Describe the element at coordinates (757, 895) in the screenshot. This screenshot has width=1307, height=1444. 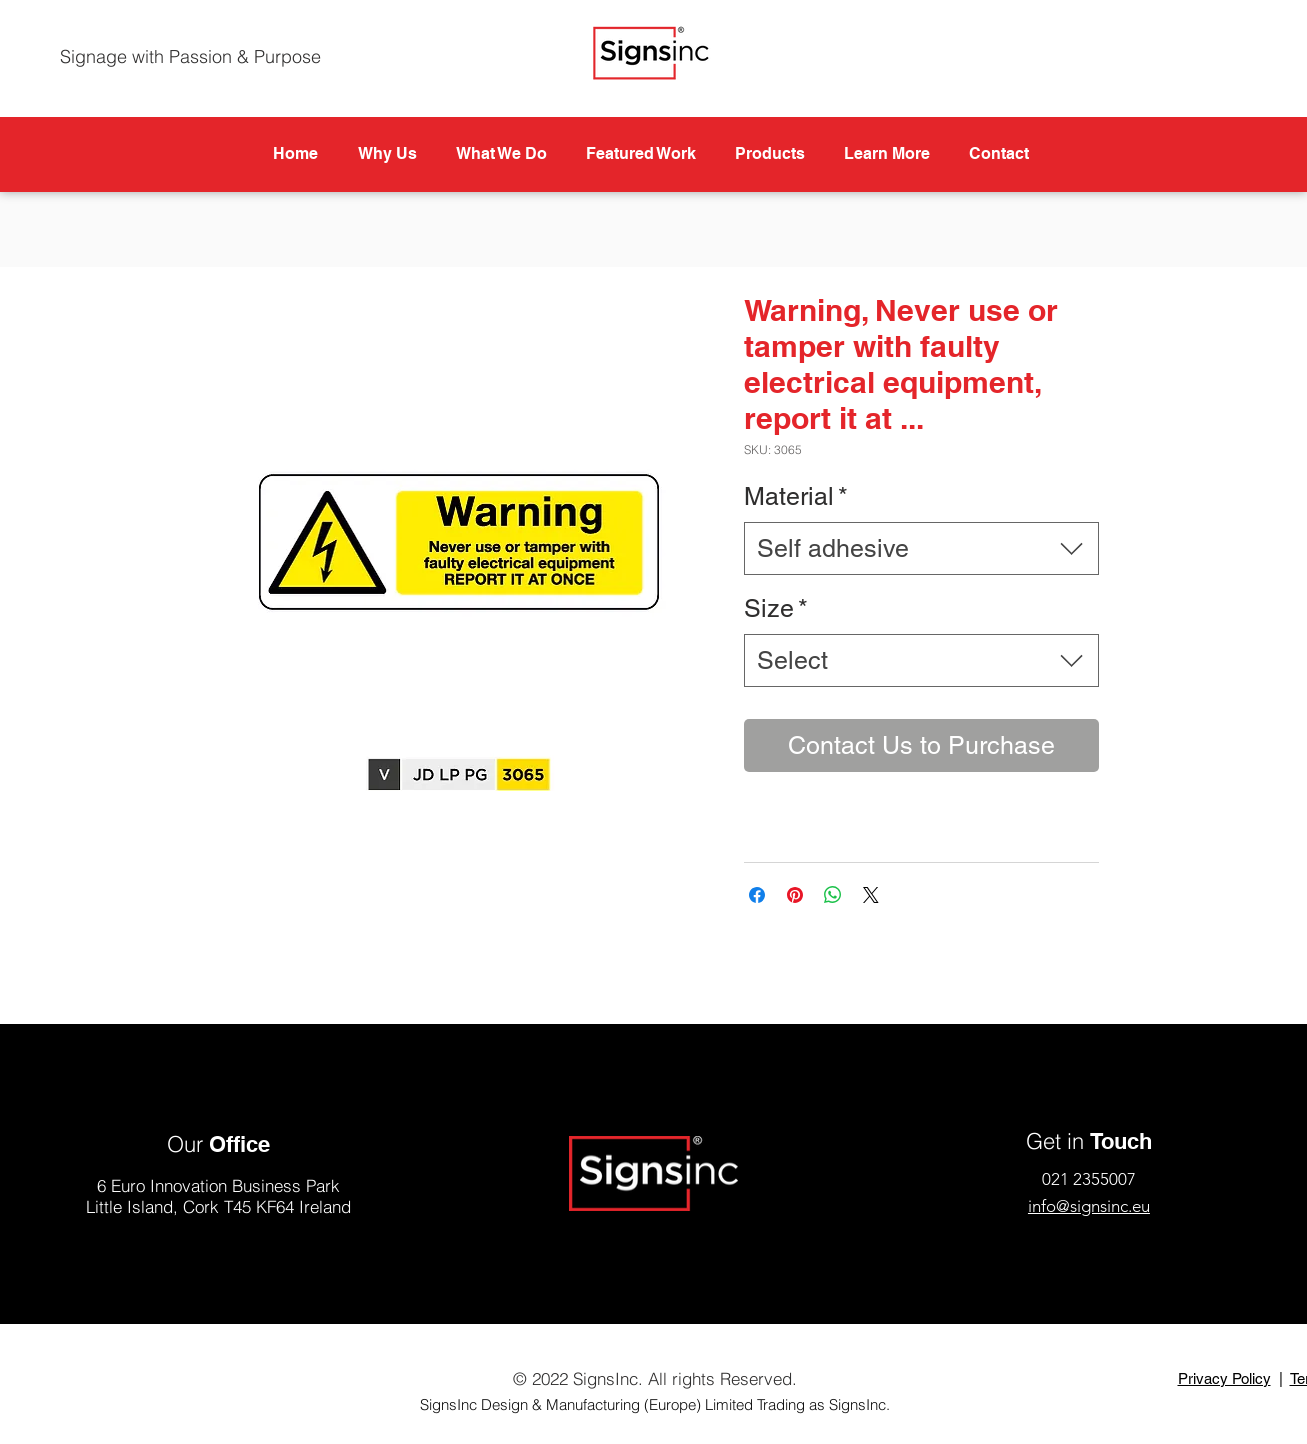
I see `[Share on Facebook]` at that location.